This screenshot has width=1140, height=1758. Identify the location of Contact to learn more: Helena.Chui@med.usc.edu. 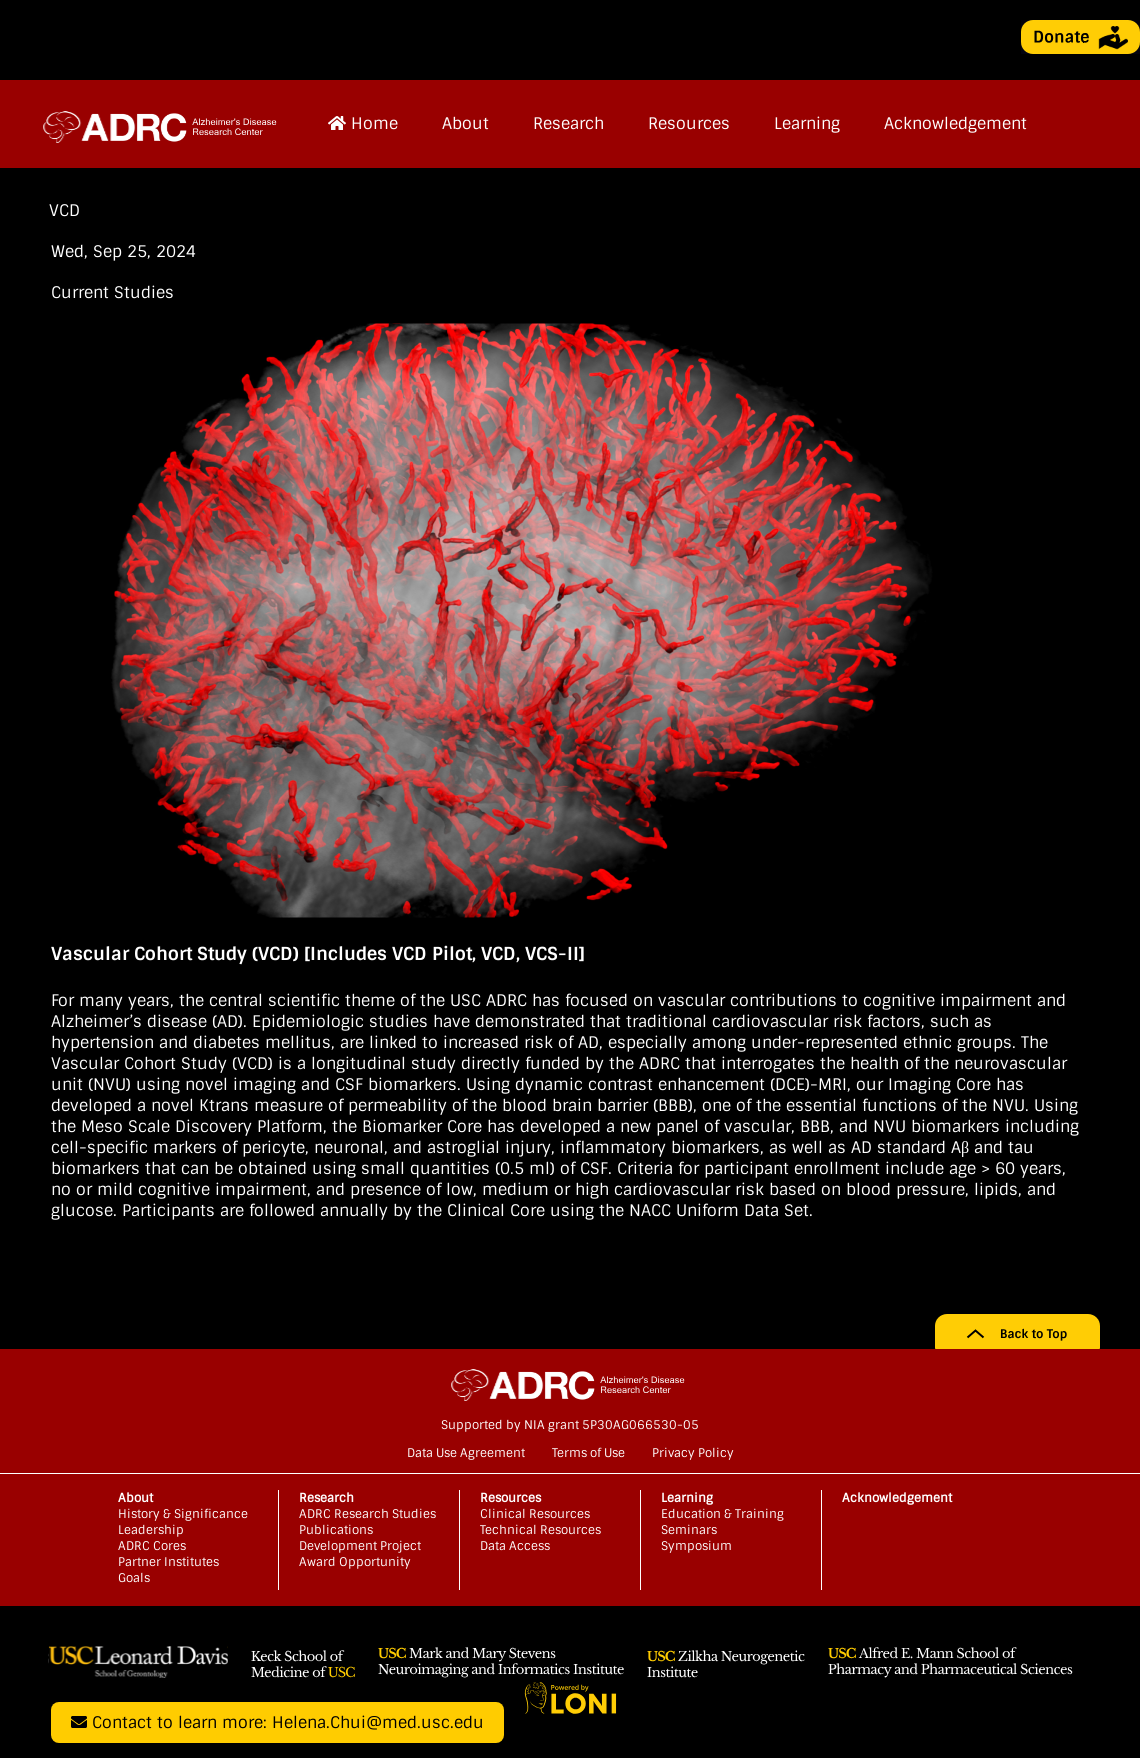
(277, 1722).